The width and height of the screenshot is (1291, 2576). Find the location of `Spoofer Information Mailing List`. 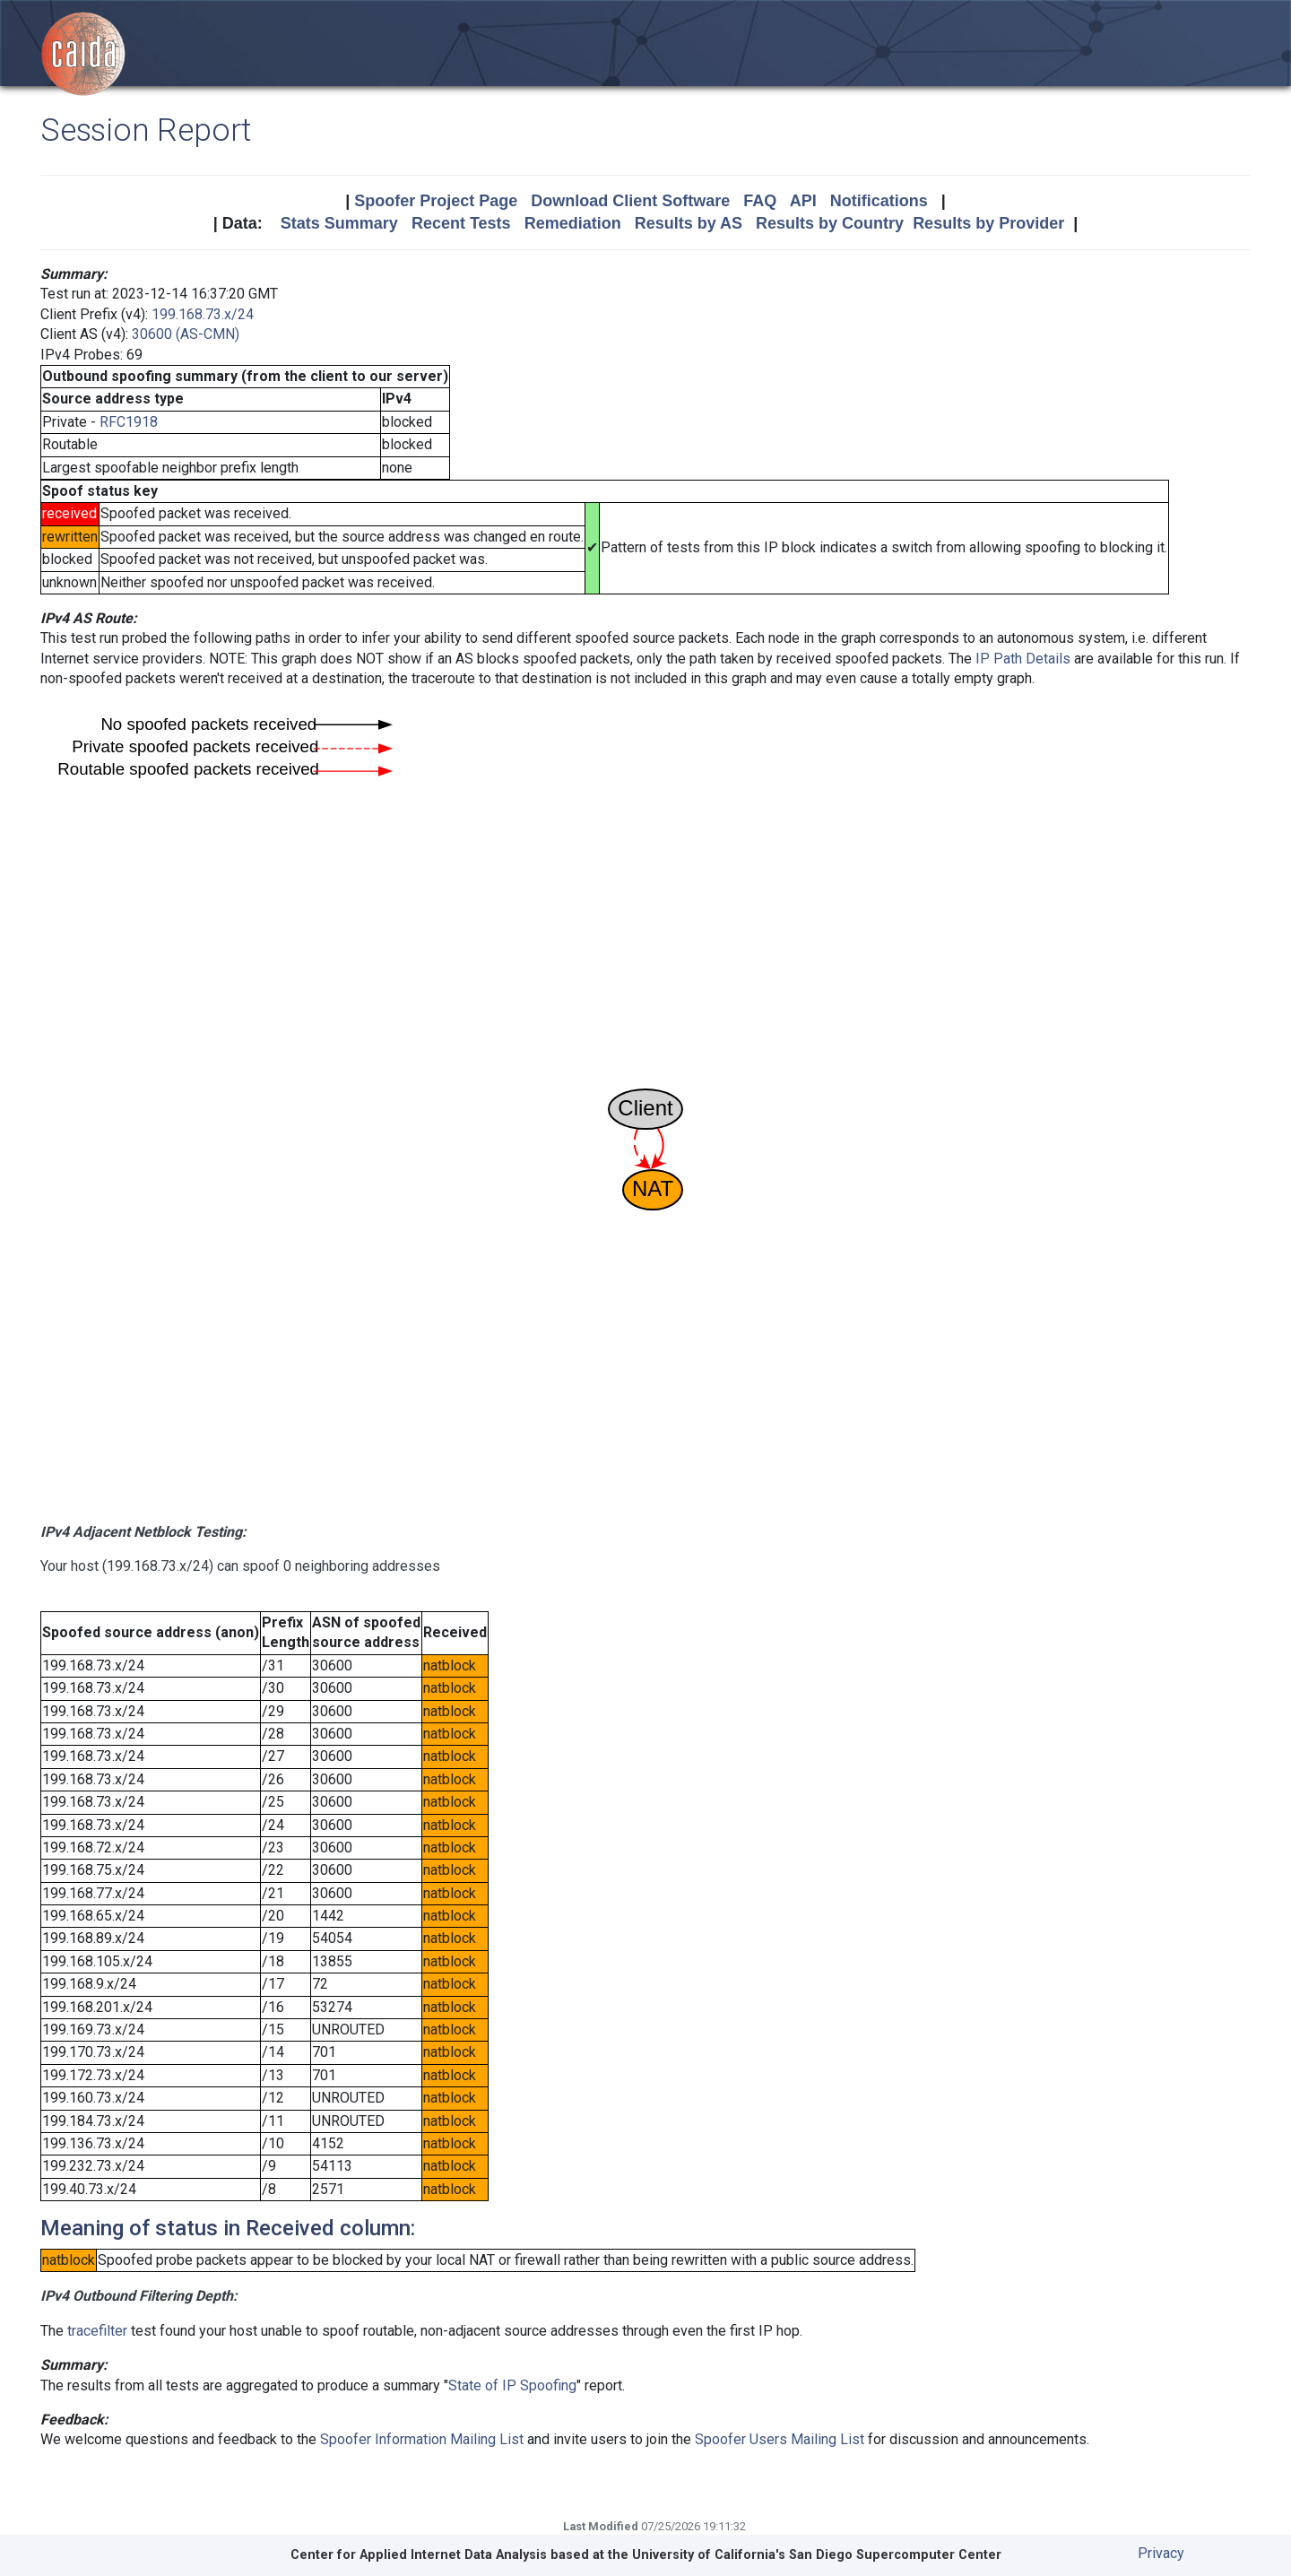

Spoofer Information Mailing List is located at coordinates (422, 2439).